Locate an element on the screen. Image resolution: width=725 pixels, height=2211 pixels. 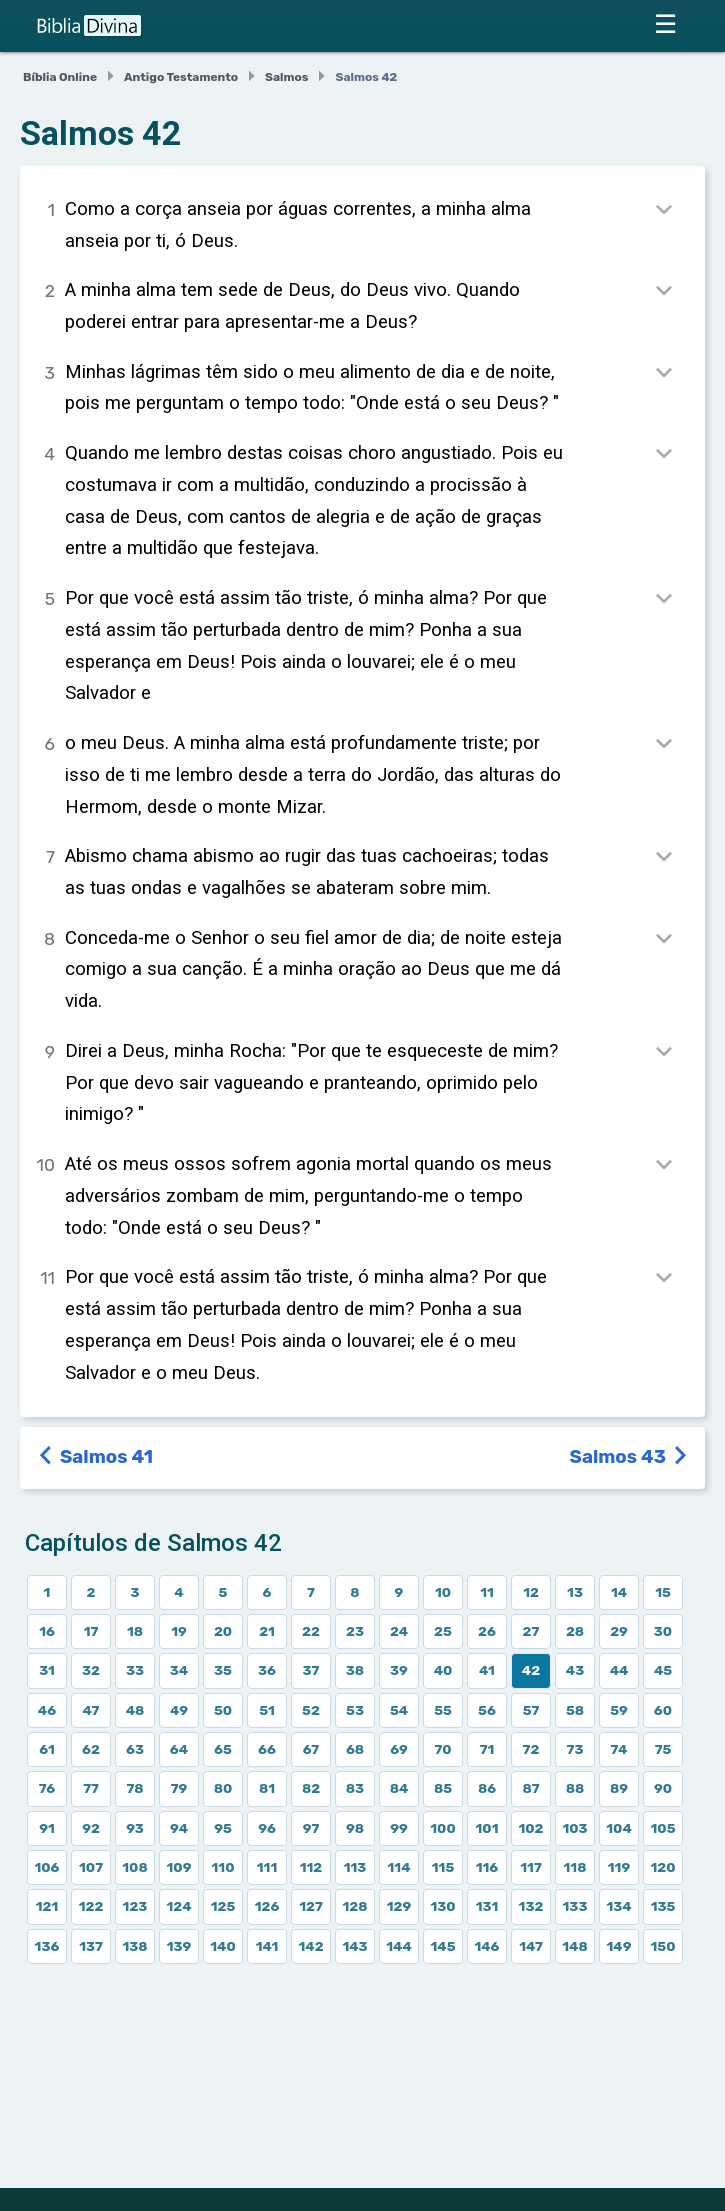
82 is located at coordinates (311, 1788).